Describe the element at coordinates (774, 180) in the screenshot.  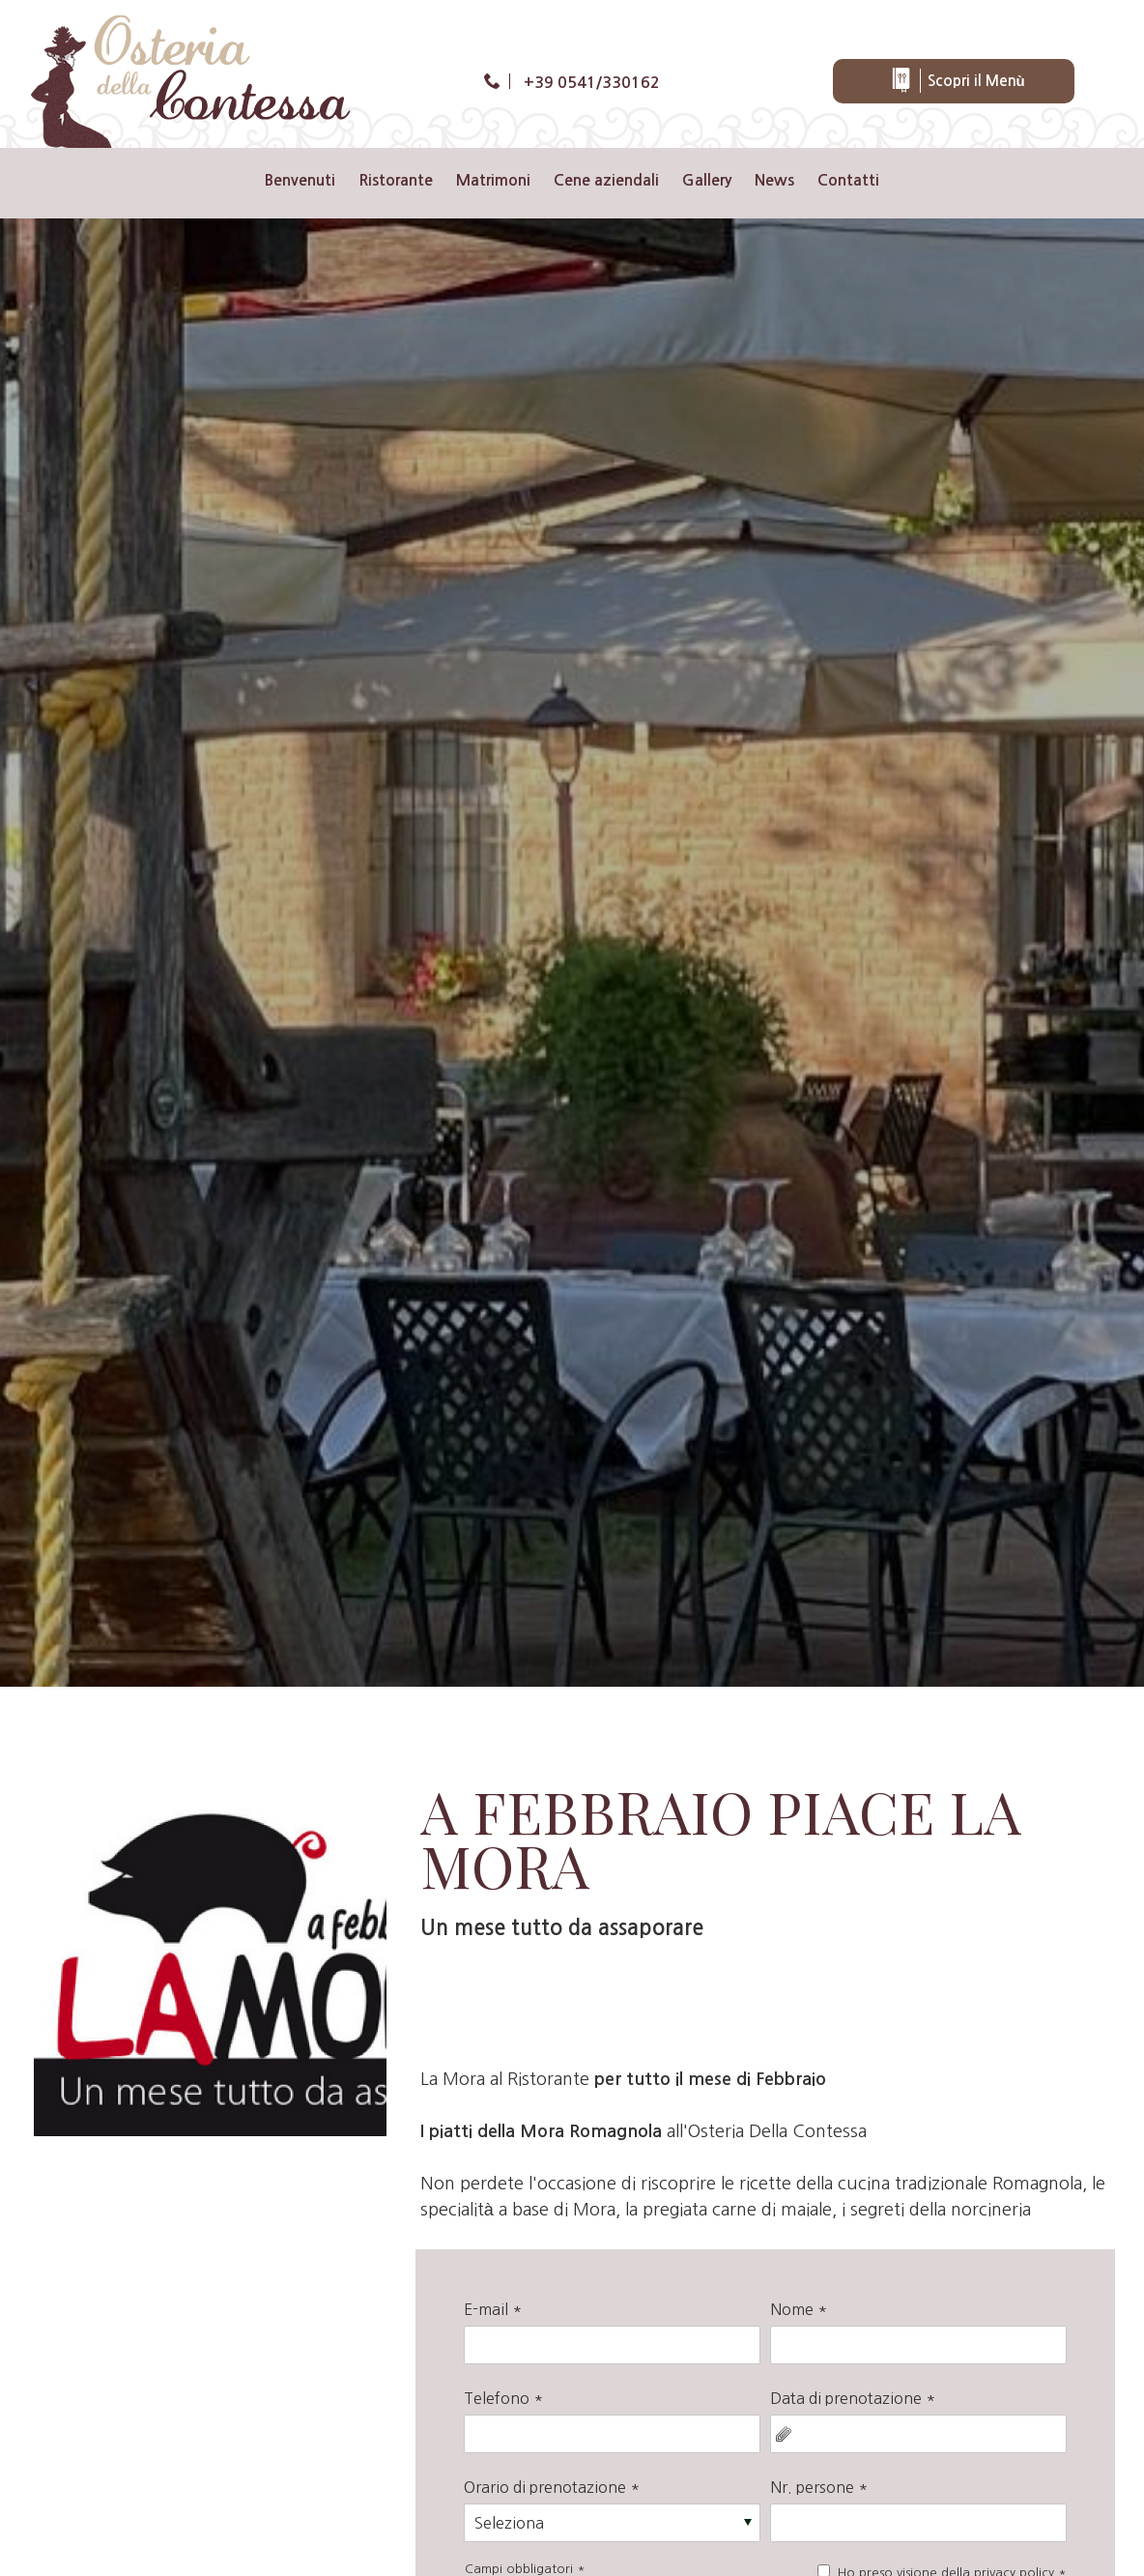
I see `News` at that location.